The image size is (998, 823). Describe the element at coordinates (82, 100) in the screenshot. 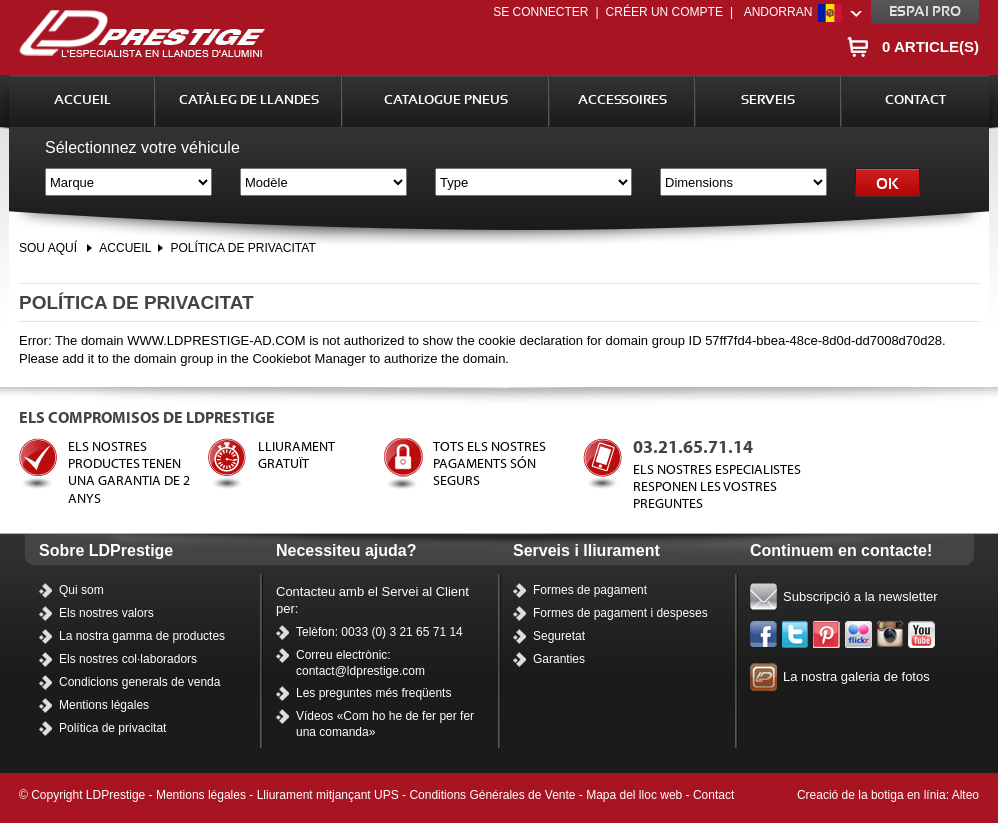

I see `Accueil` at that location.